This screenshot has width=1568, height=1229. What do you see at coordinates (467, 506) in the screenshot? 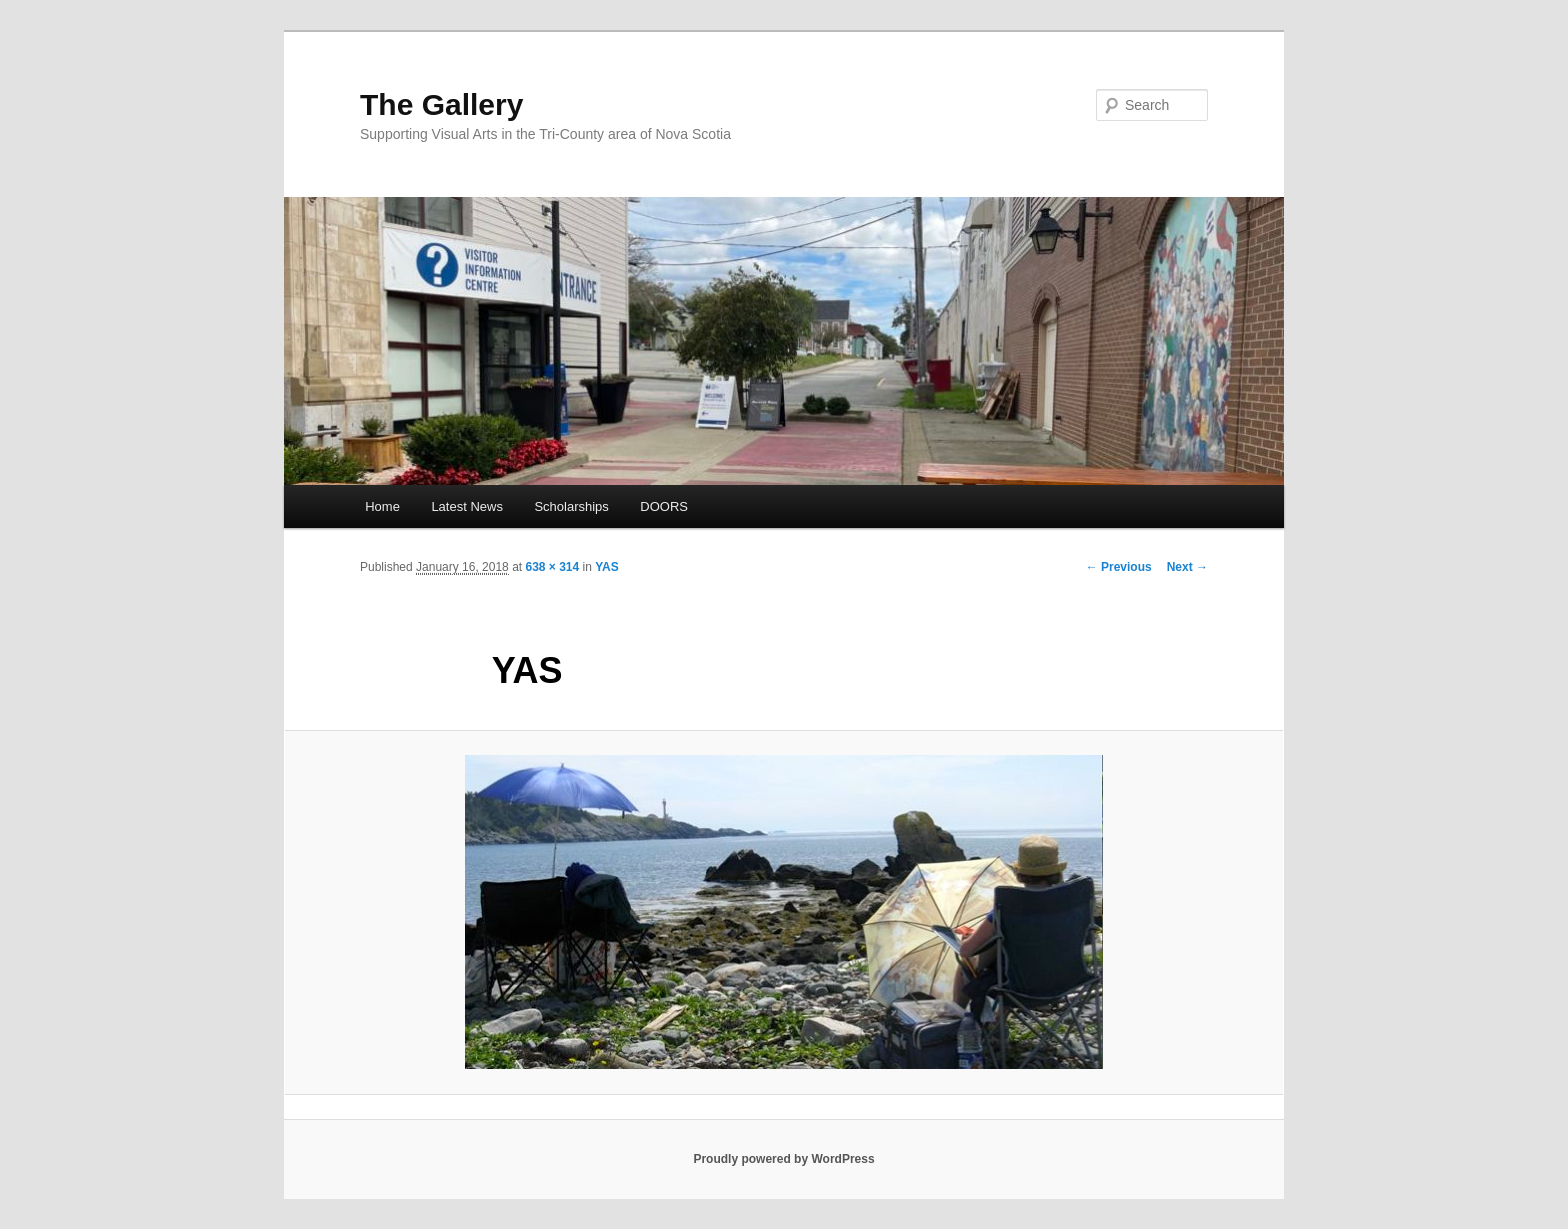
I see `Latest News` at bounding box center [467, 506].